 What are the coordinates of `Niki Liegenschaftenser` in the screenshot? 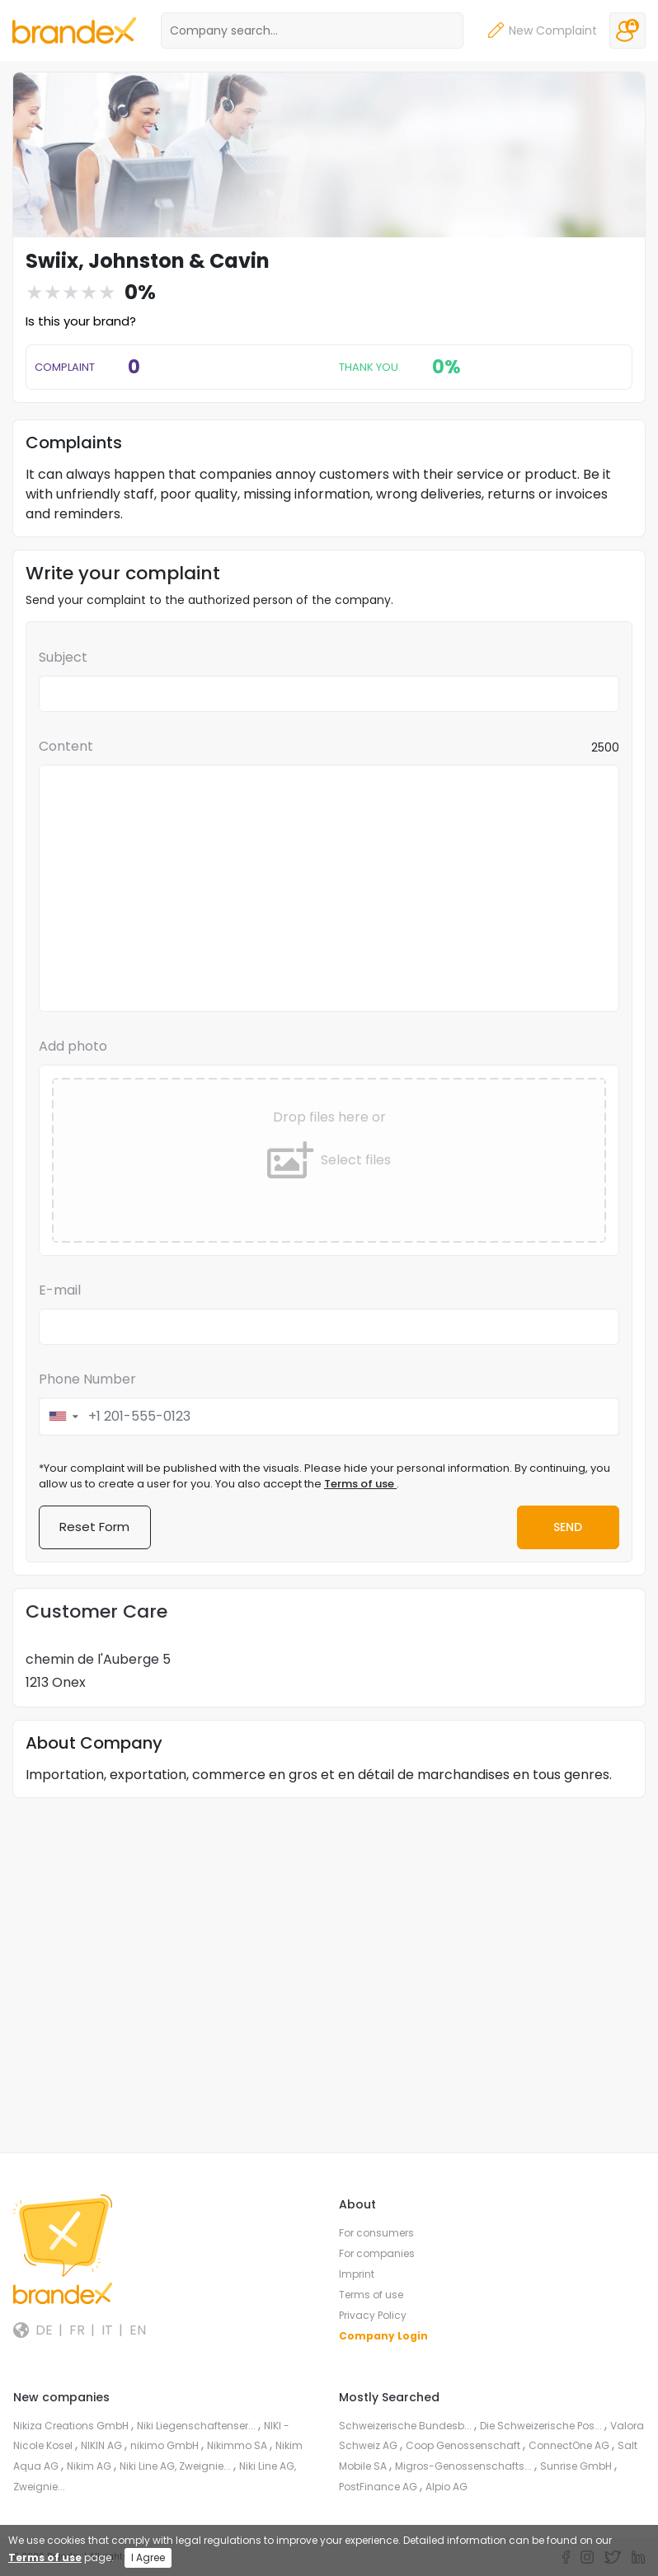 It's located at (197, 2426).